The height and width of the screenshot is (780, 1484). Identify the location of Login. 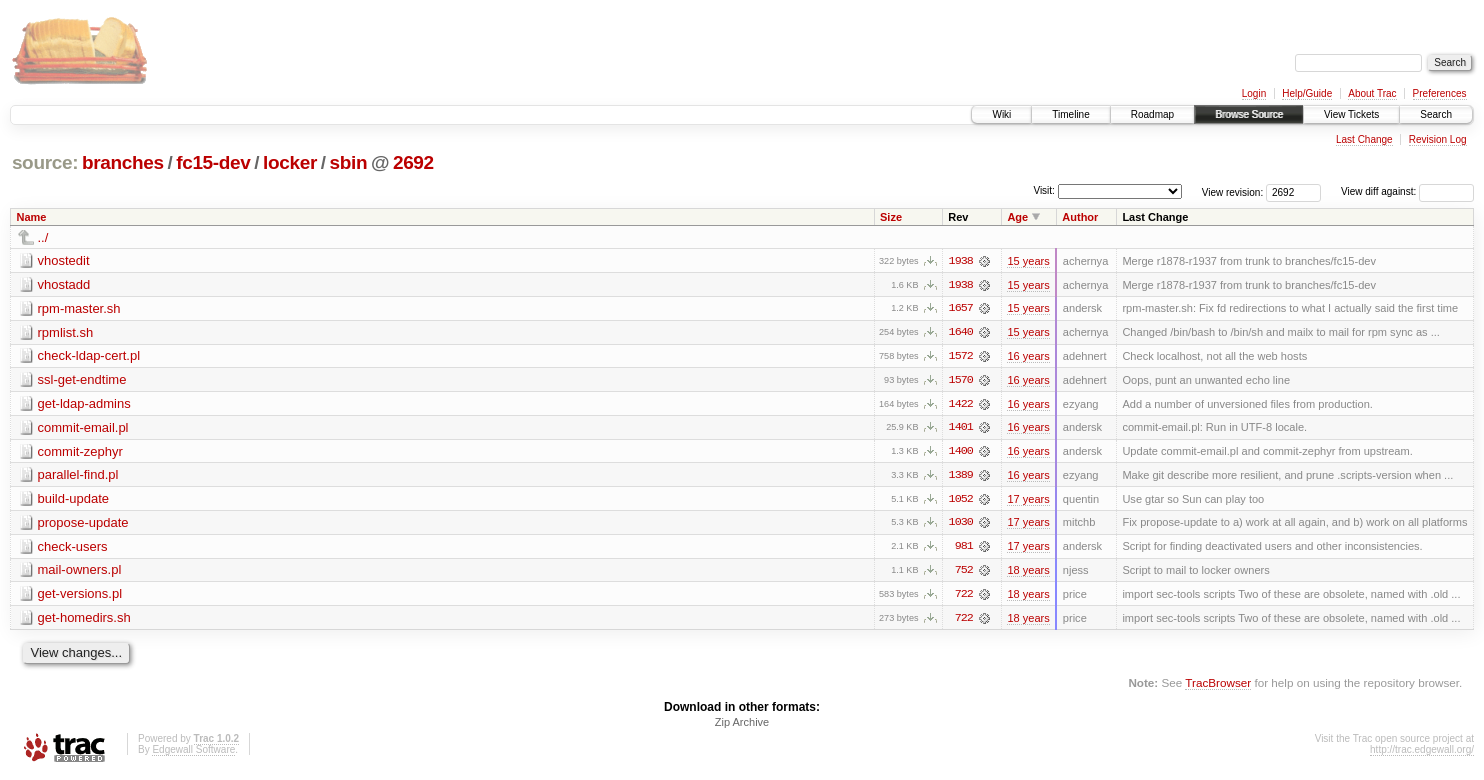
(1254, 93).